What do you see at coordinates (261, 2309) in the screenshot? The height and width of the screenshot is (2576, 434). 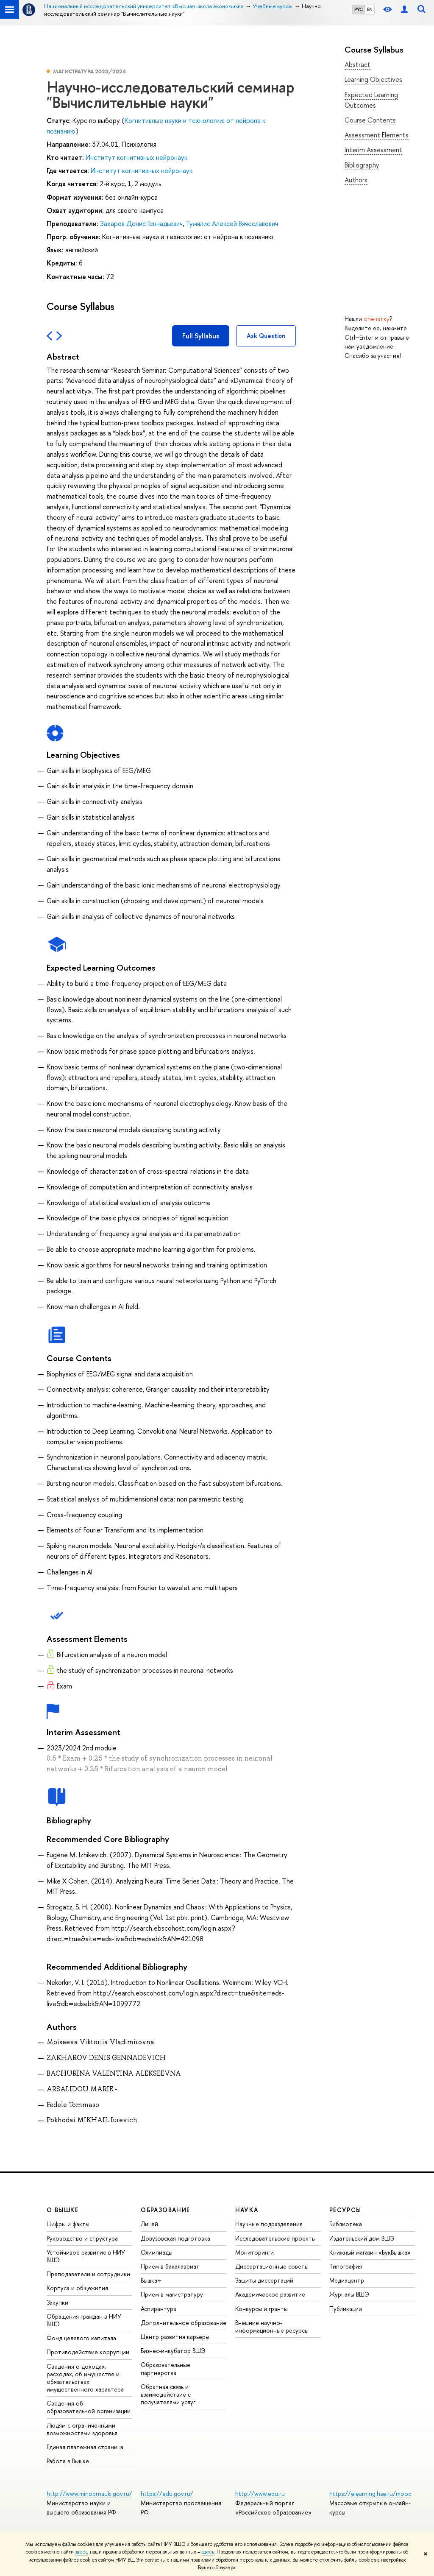 I see `Конкурсы и гранты` at bounding box center [261, 2309].